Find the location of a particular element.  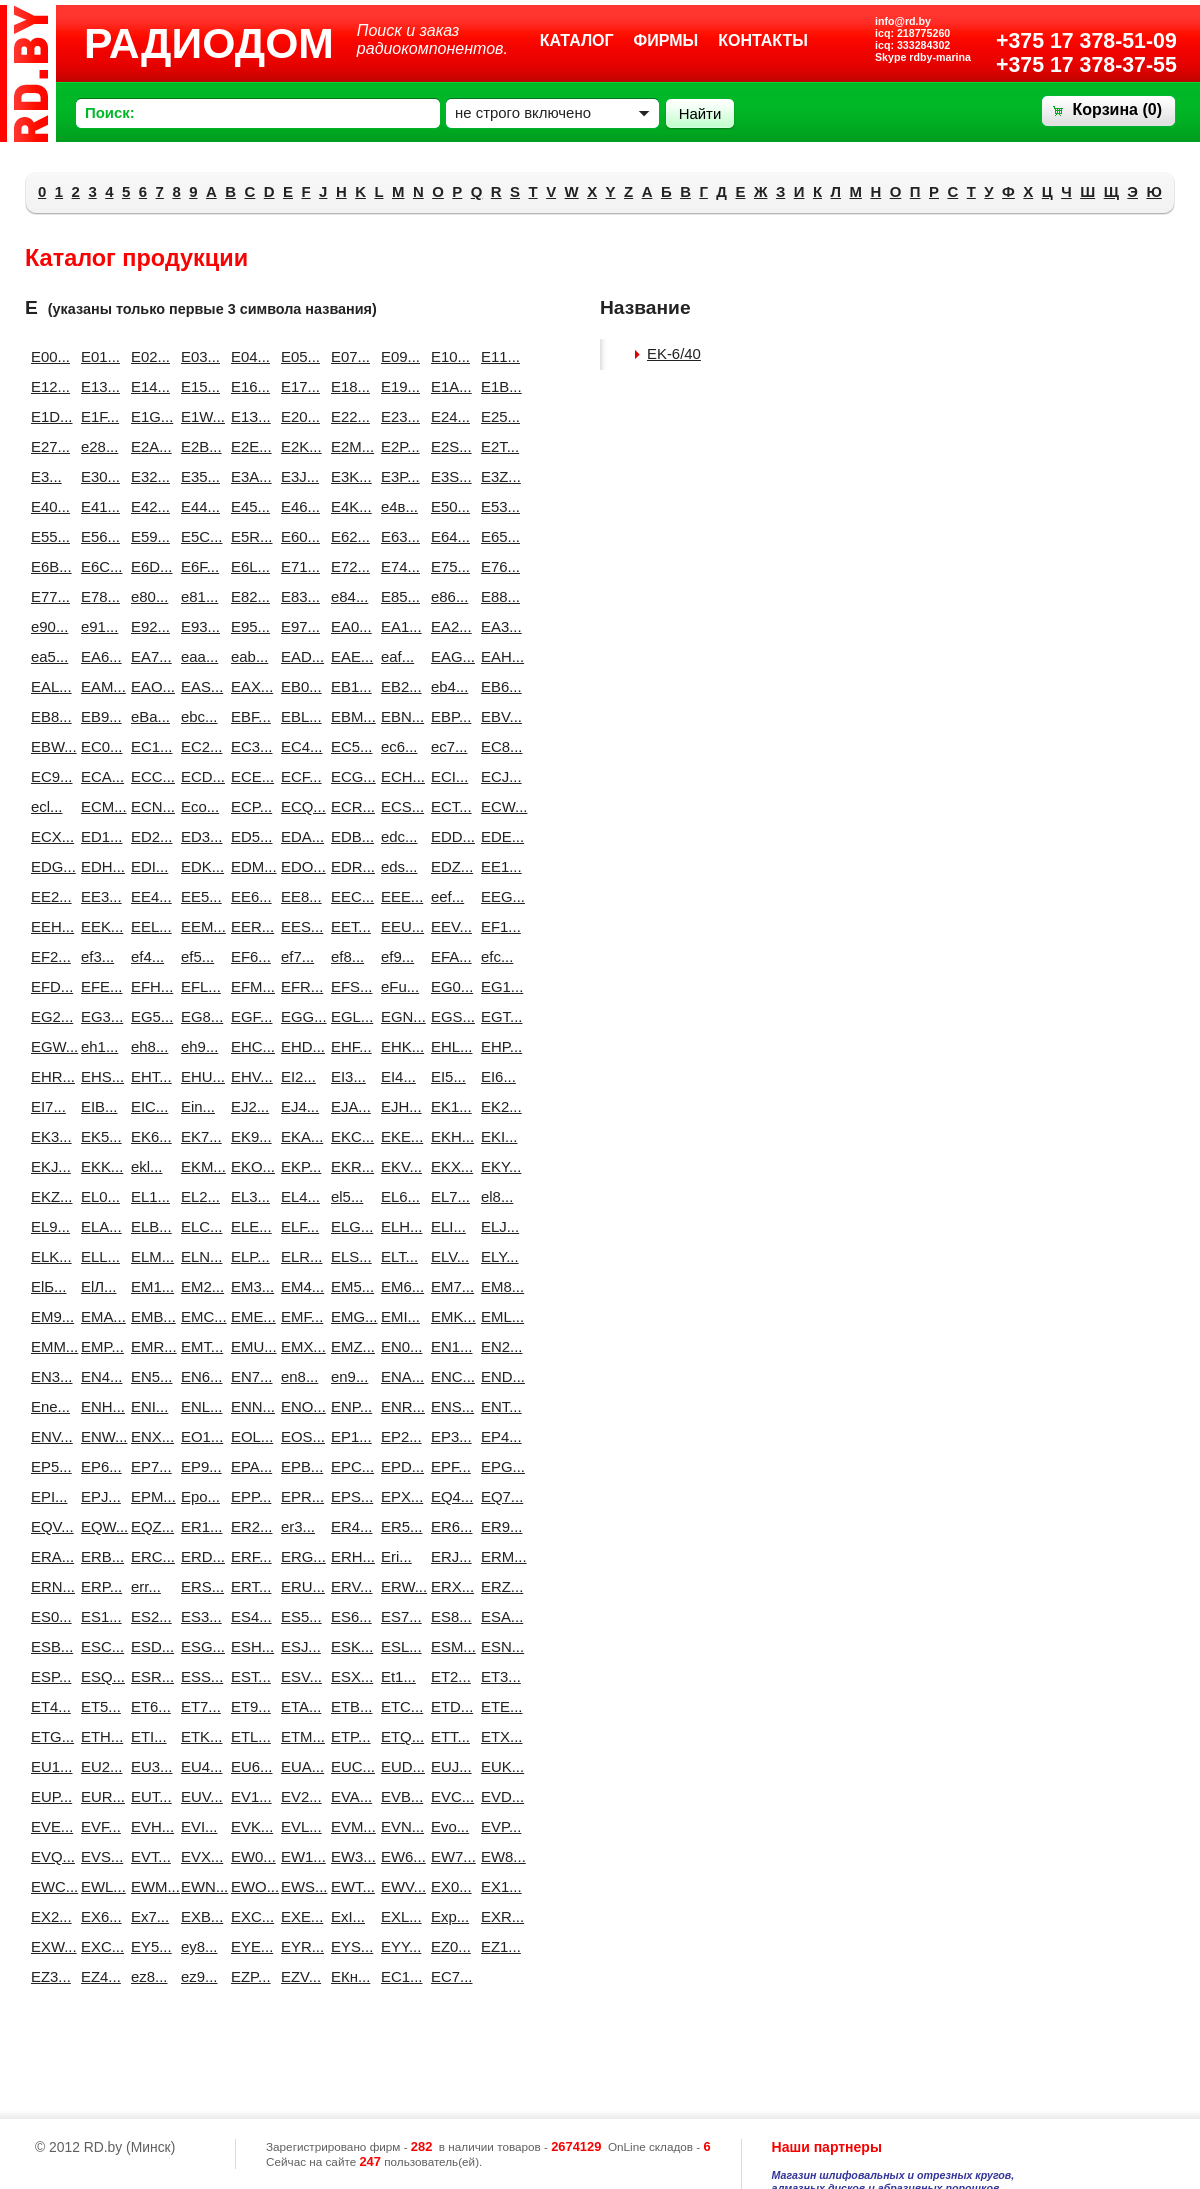

EL2... is located at coordinates (198, 1196).